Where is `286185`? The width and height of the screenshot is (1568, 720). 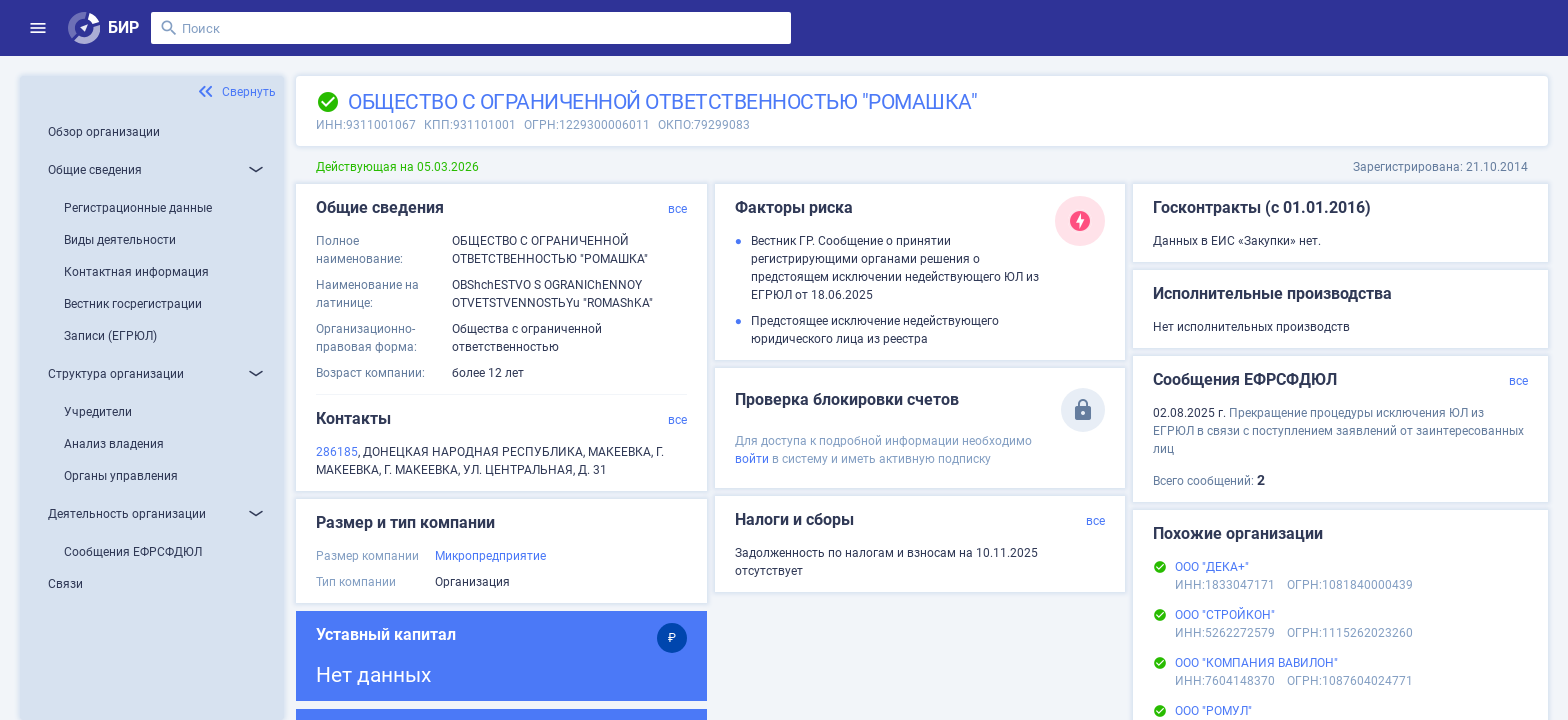 286185 is located at coordinates (337, 452).